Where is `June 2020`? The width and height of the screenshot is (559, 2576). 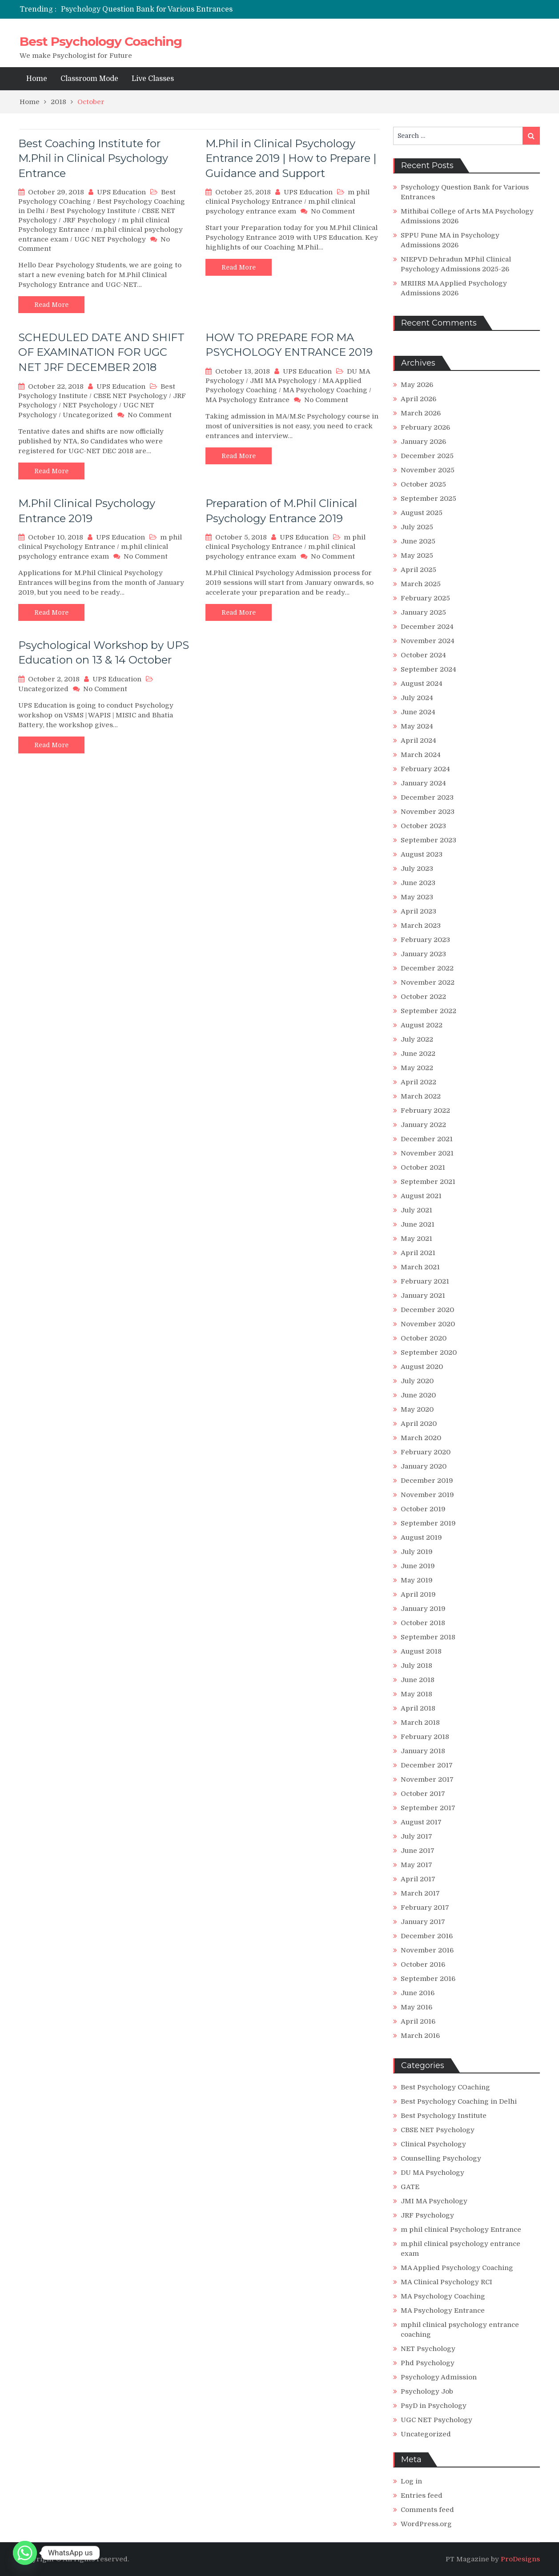 June 2020 is located at coordinates (418, 1395).